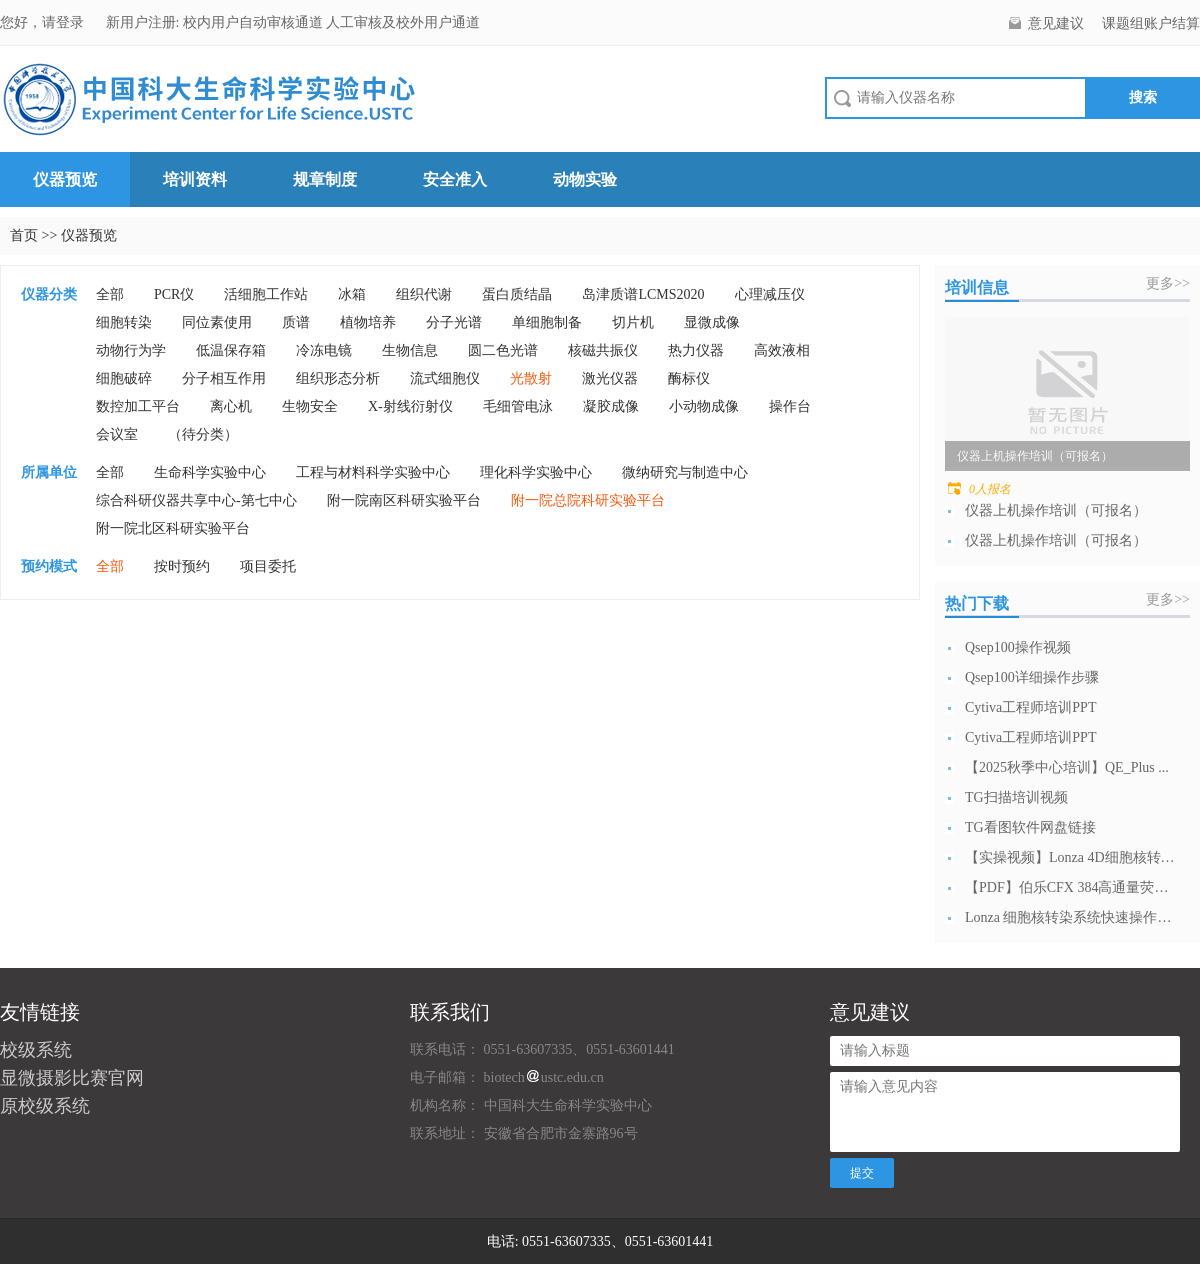 Image resolution: width=1200 pixels, height=1264 pixels. I want to click on 生命科学实验中心, so click(210, 472).